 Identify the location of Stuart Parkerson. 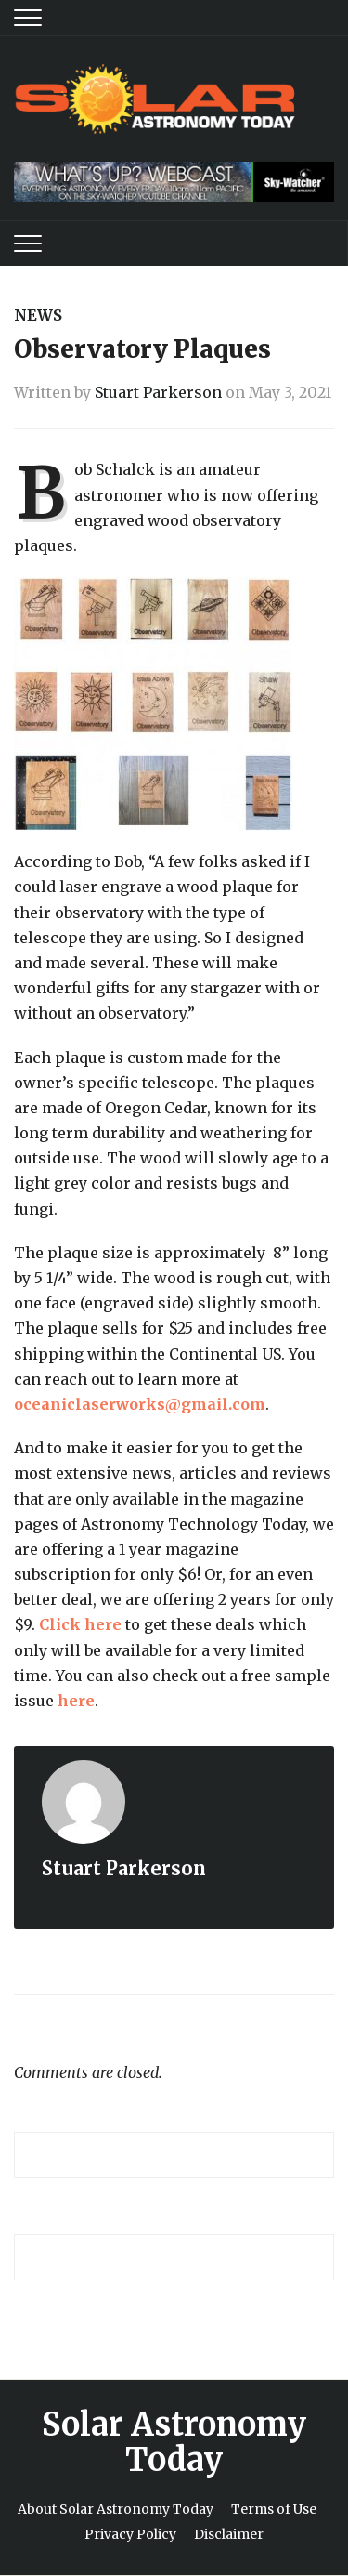
(158, 392).